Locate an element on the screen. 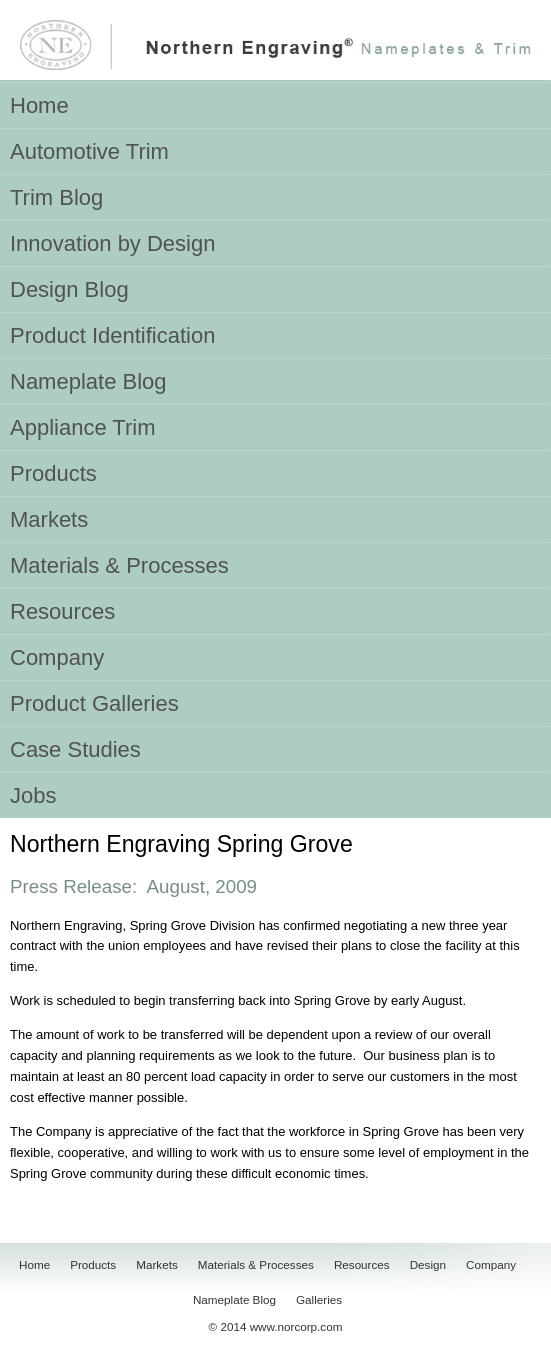 The height and width of the screenshot is (1359, 551). Home is located at coordinates (34, 1264).